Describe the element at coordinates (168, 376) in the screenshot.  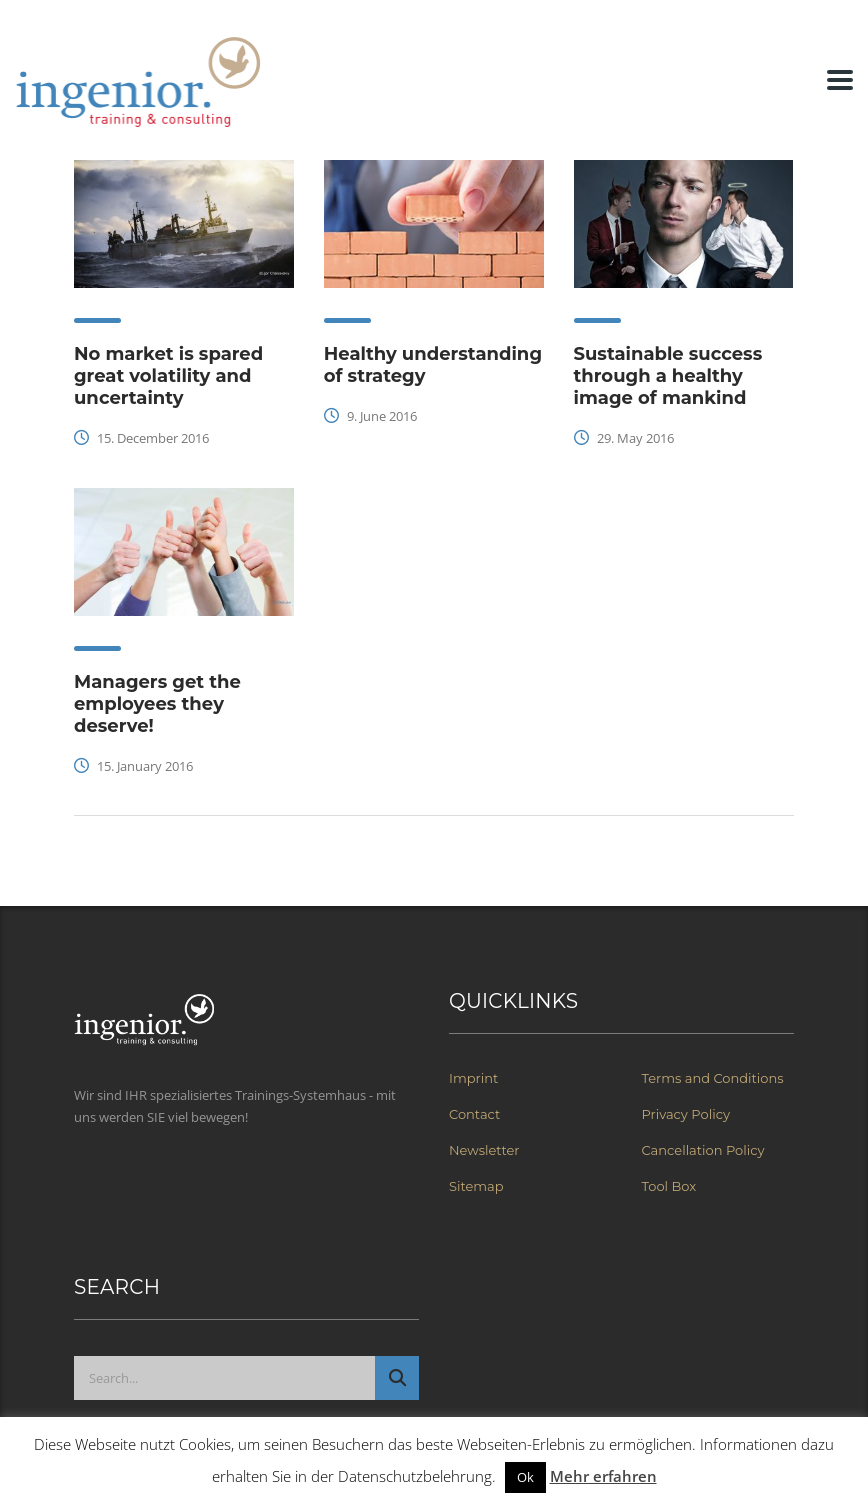
I see `No market is spared great volatility and uncertainty` at that location.